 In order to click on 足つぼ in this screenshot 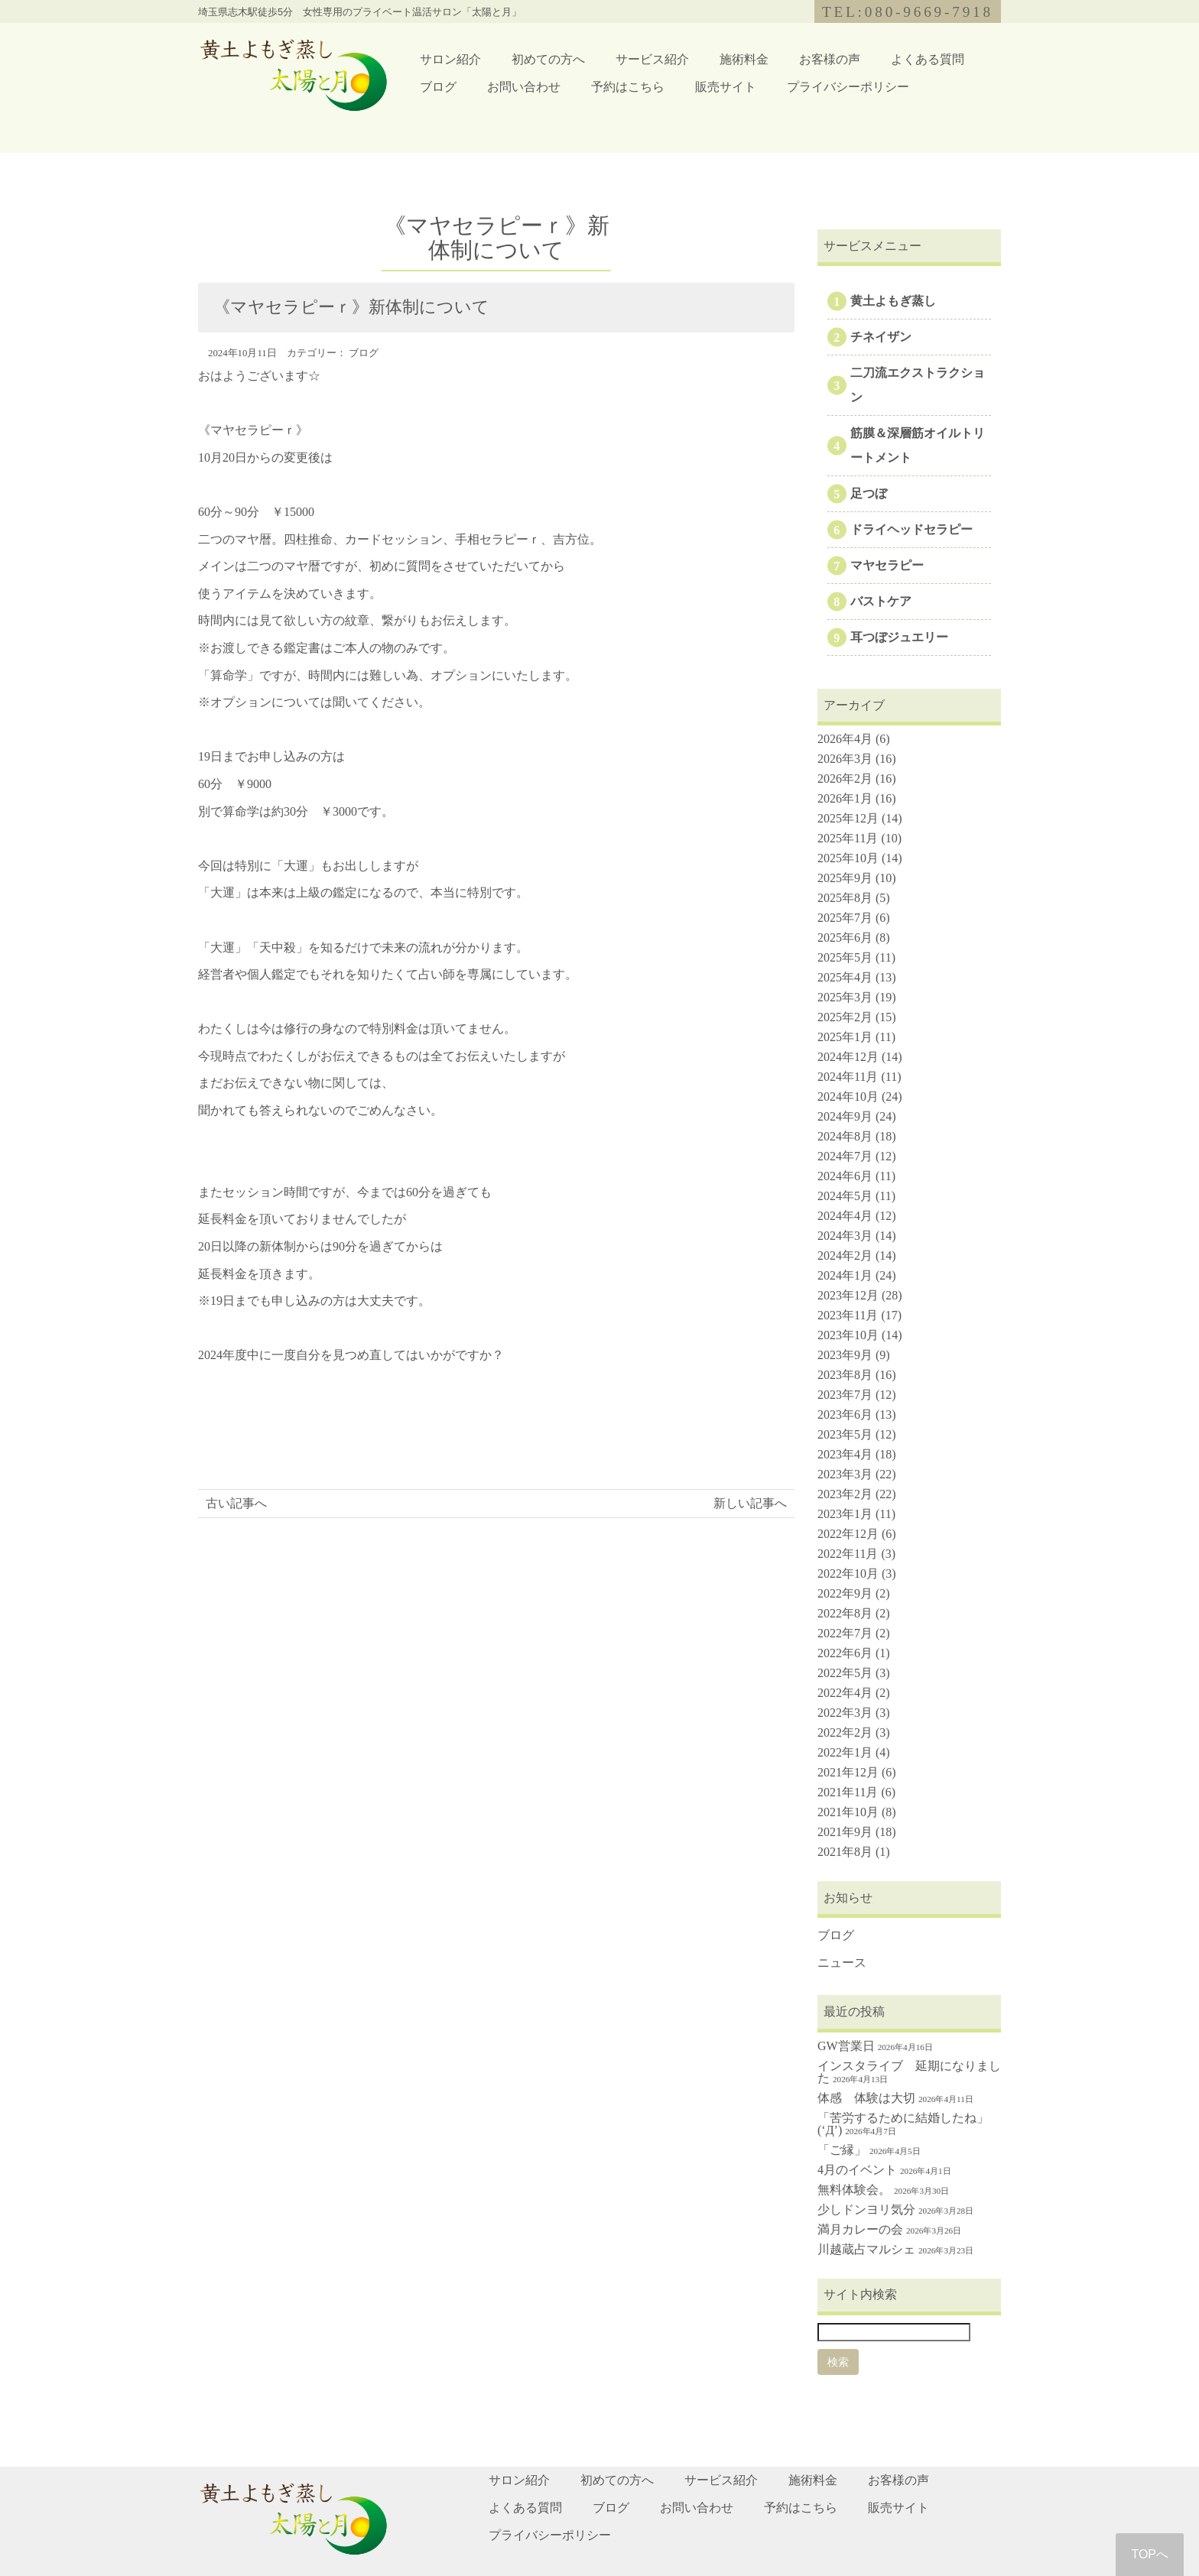, I will do `click(868, 493)`.